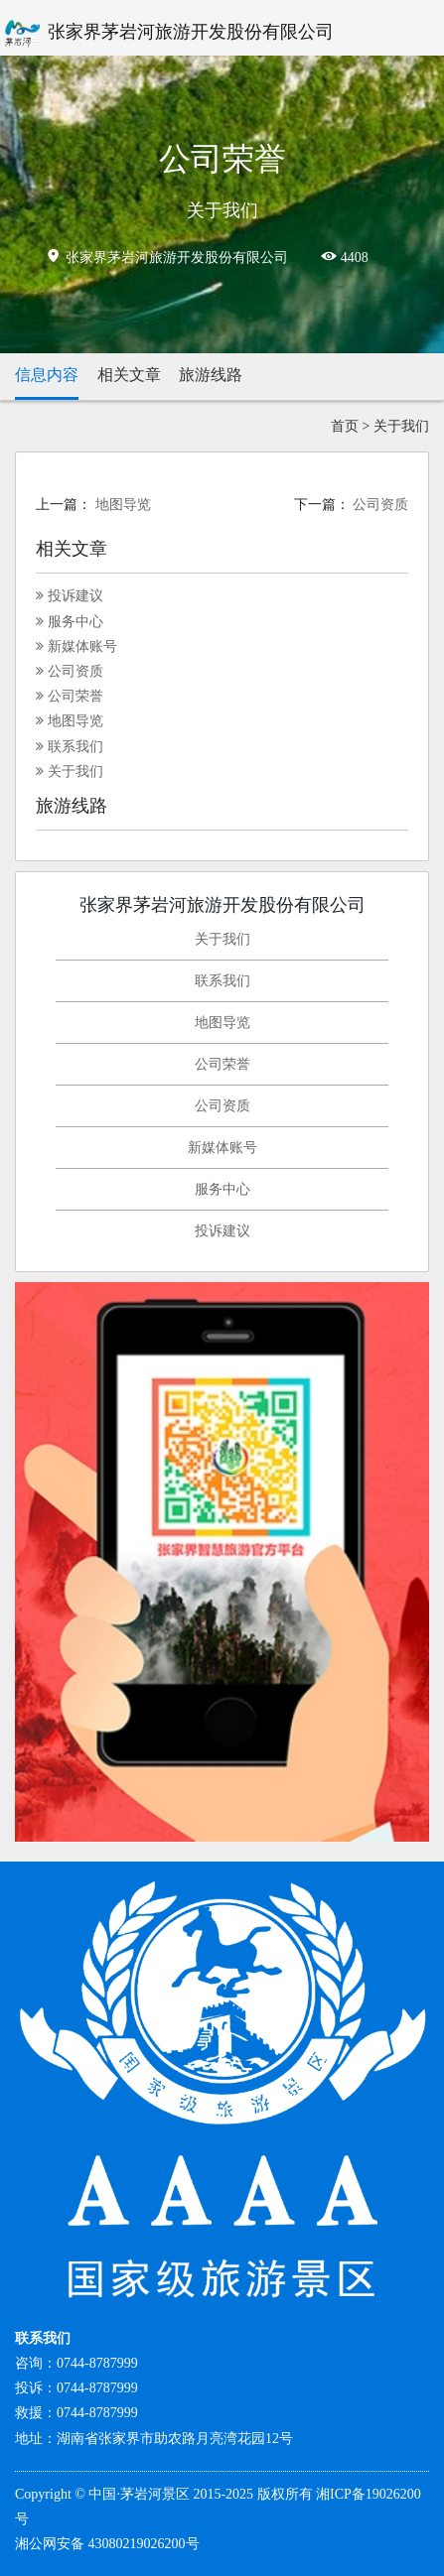  I want to click on 相关文章, so click(129, 374).